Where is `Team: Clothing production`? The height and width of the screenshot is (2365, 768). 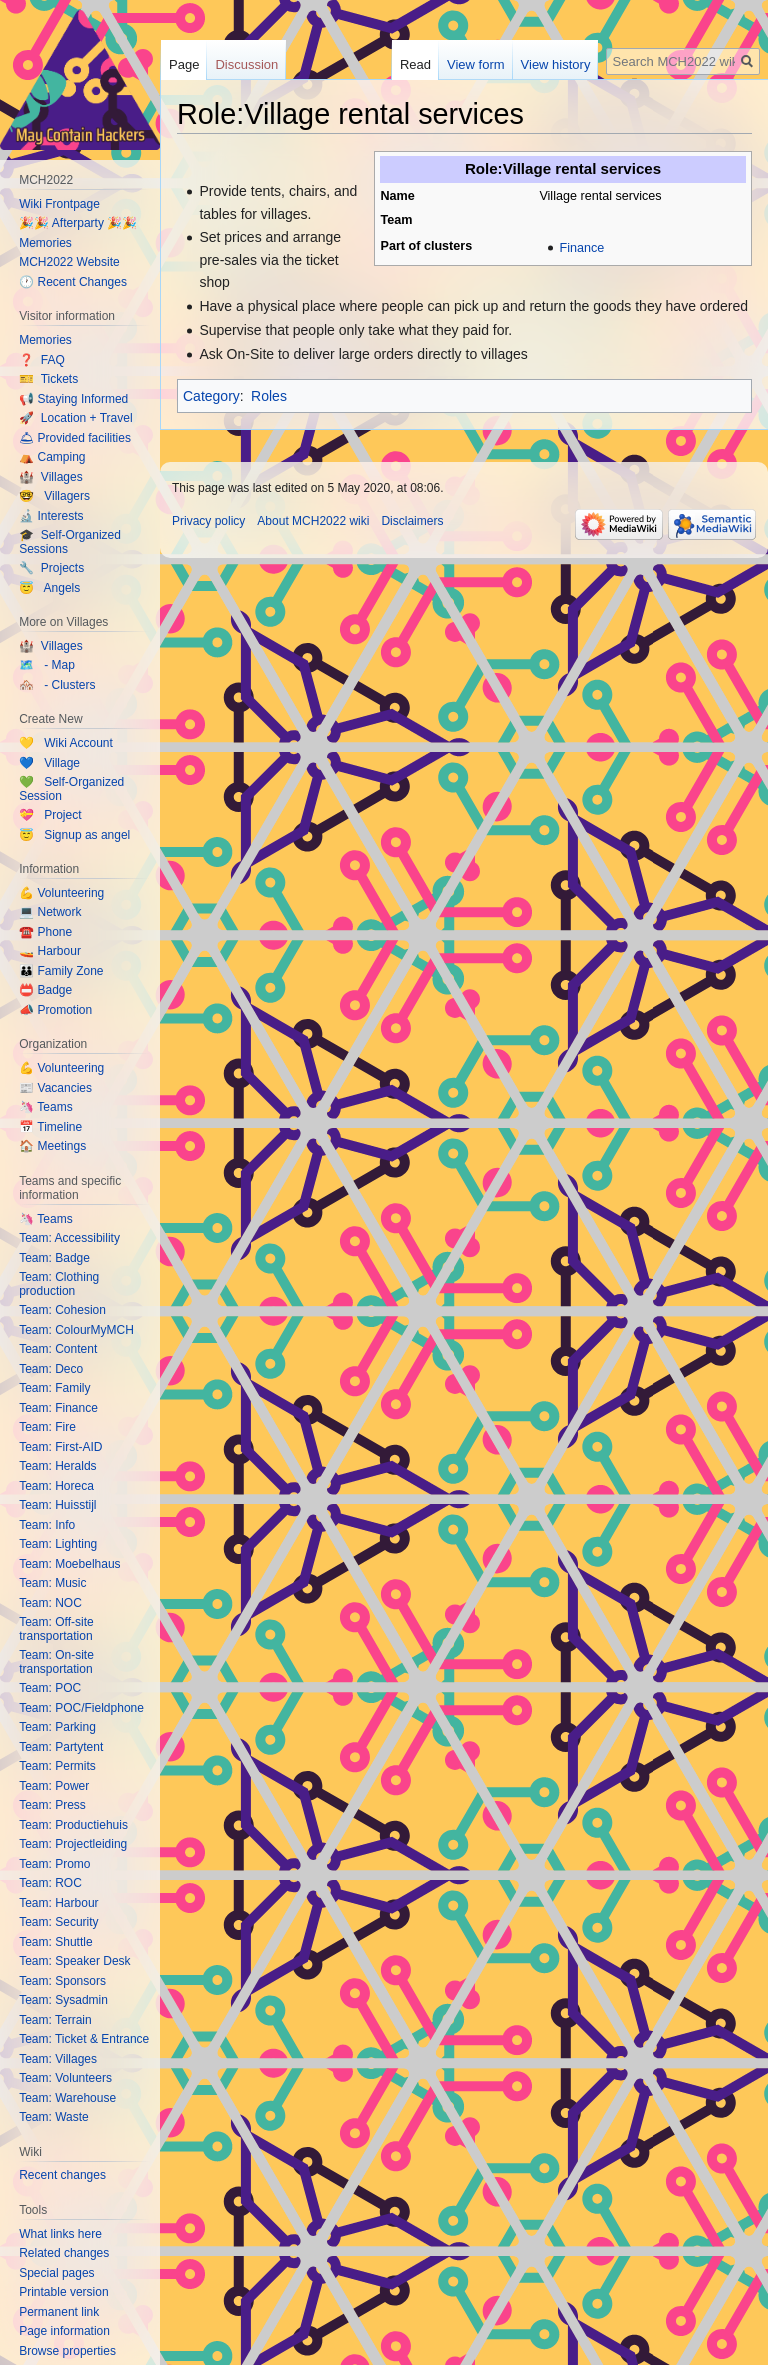
Team: Clothing production is located at coordinates (59, 1284).